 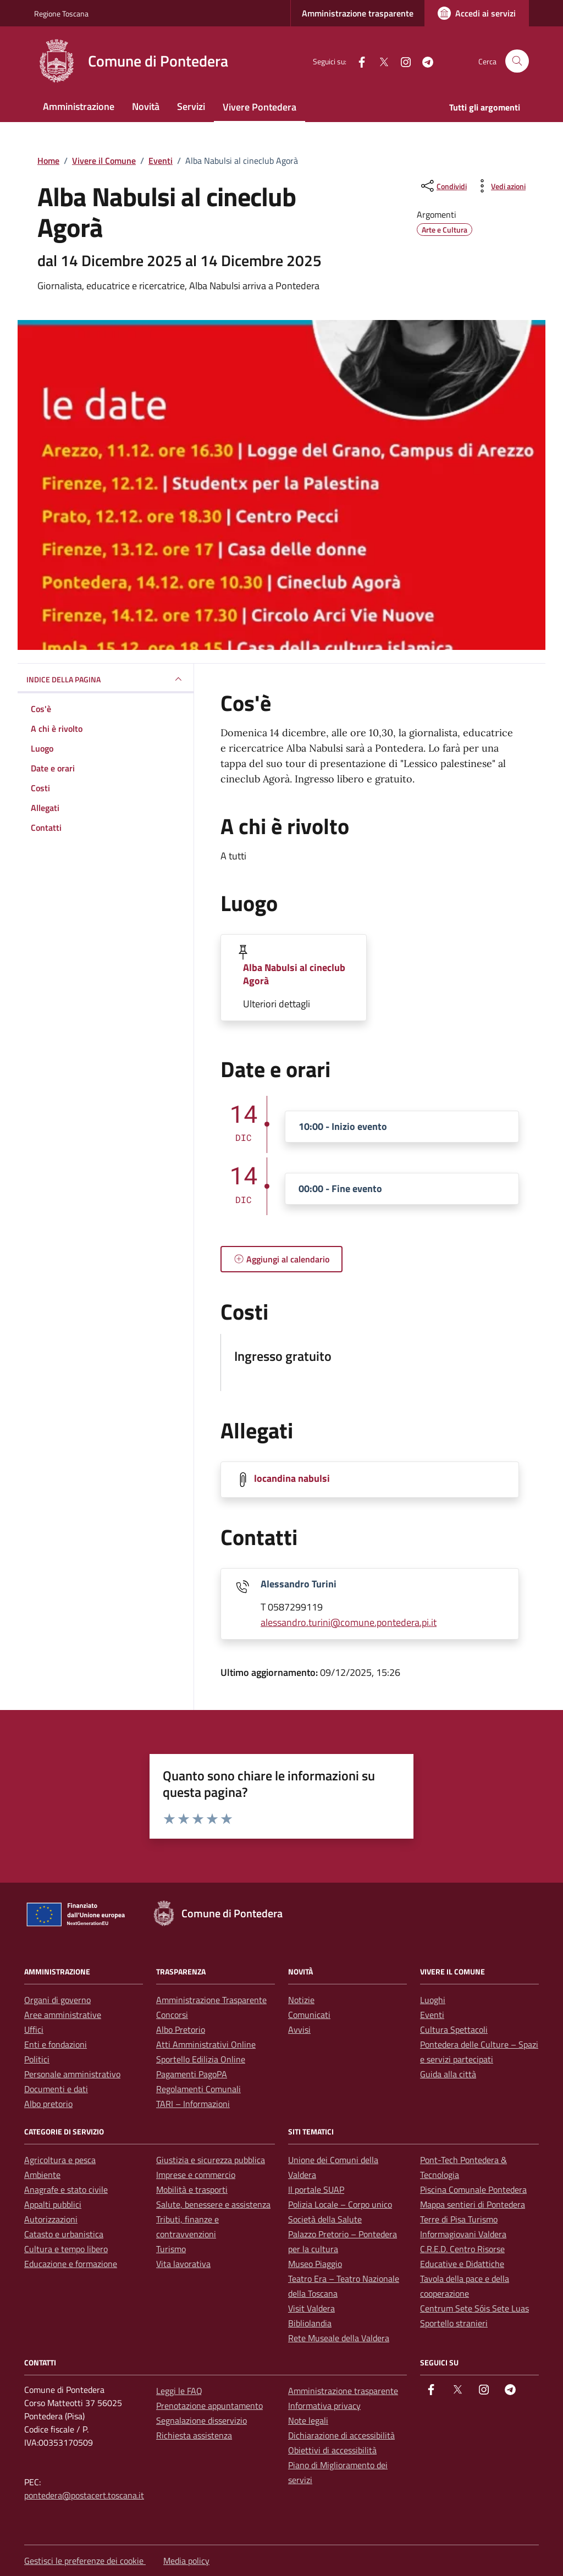 I want to click on Società della Salute, so click(x=325, y=2219).